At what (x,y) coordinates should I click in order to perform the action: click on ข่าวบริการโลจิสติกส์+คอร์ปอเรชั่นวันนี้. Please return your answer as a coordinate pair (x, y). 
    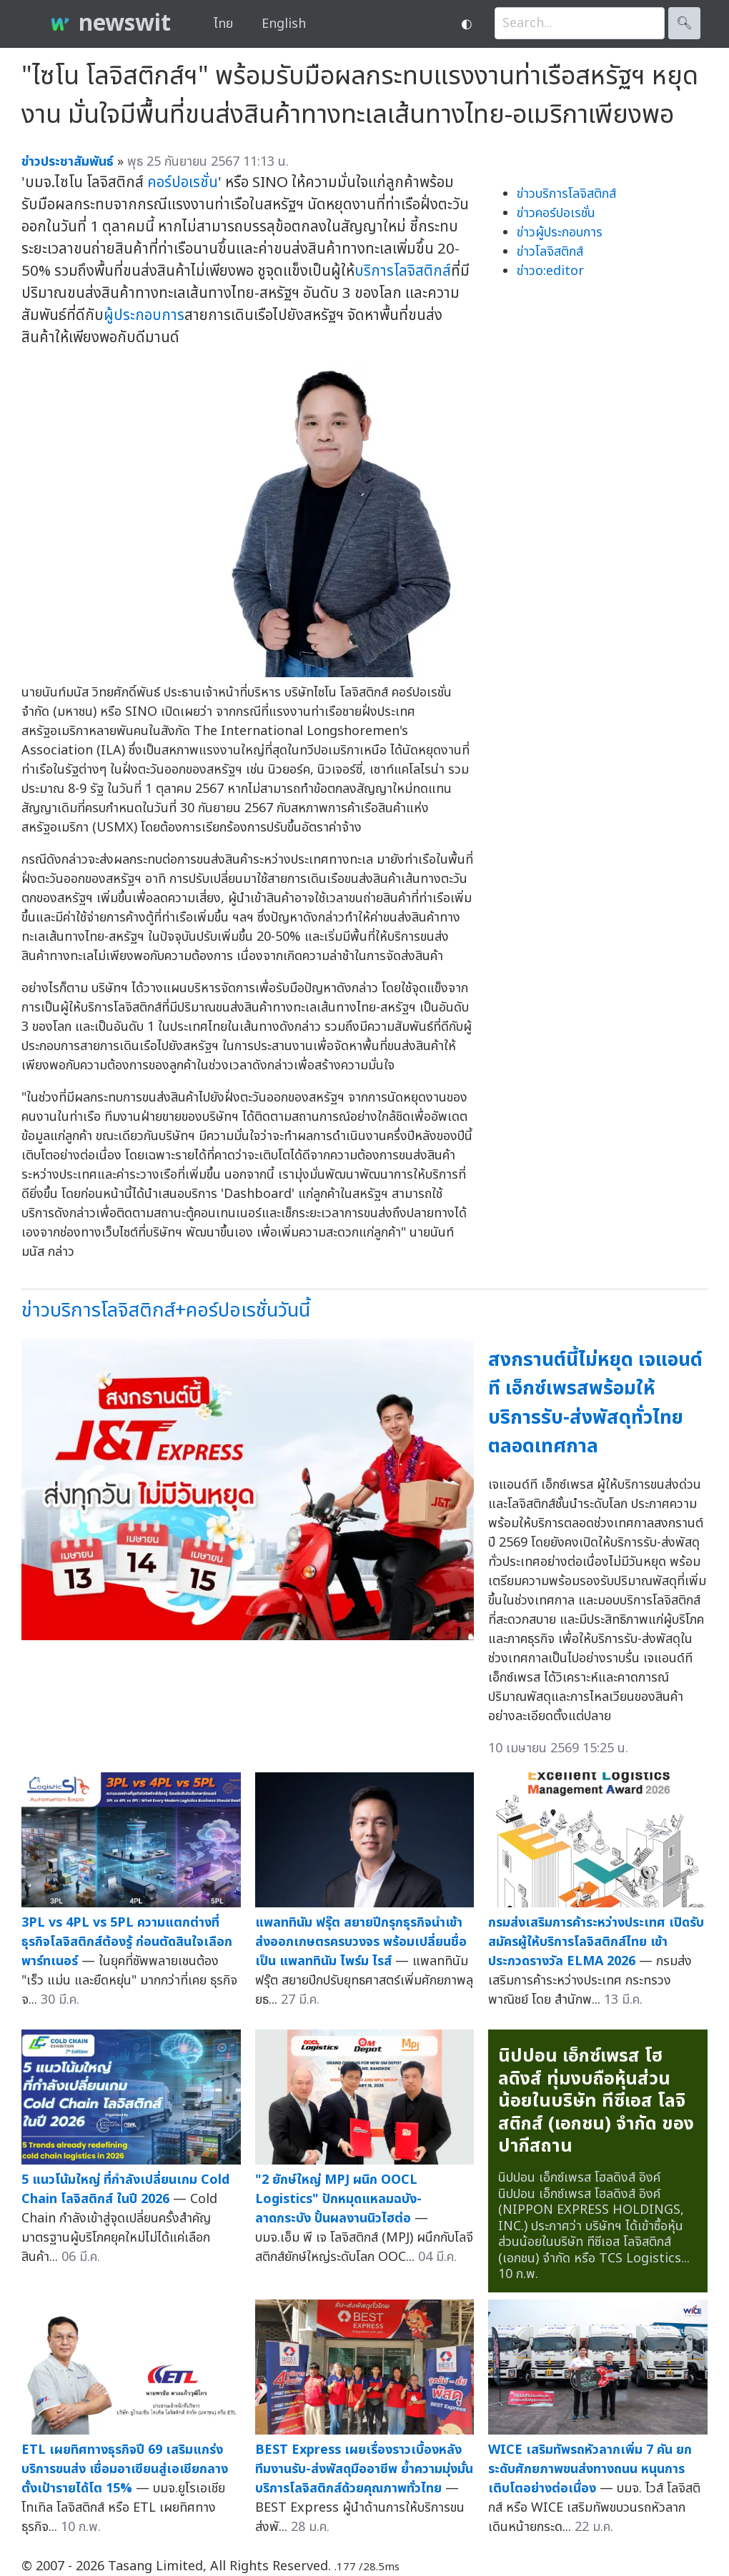
    Looking at the image, I should click on (165, 1310).